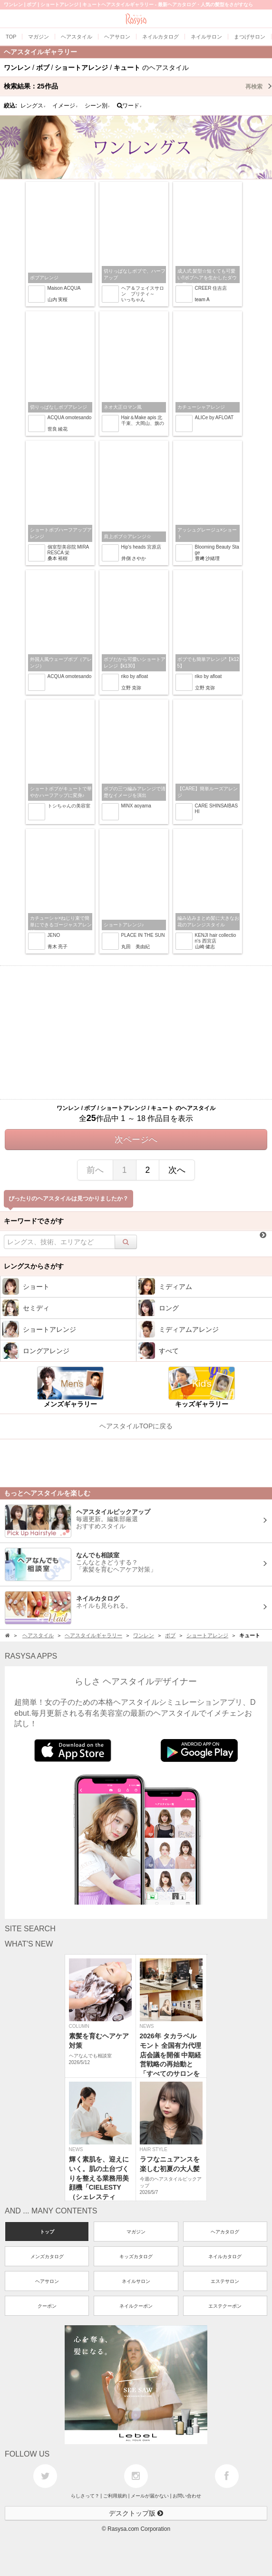  Describe the element at coordinates (136, 2256) in the screenshot. I see `キッズカタログ` at that location.